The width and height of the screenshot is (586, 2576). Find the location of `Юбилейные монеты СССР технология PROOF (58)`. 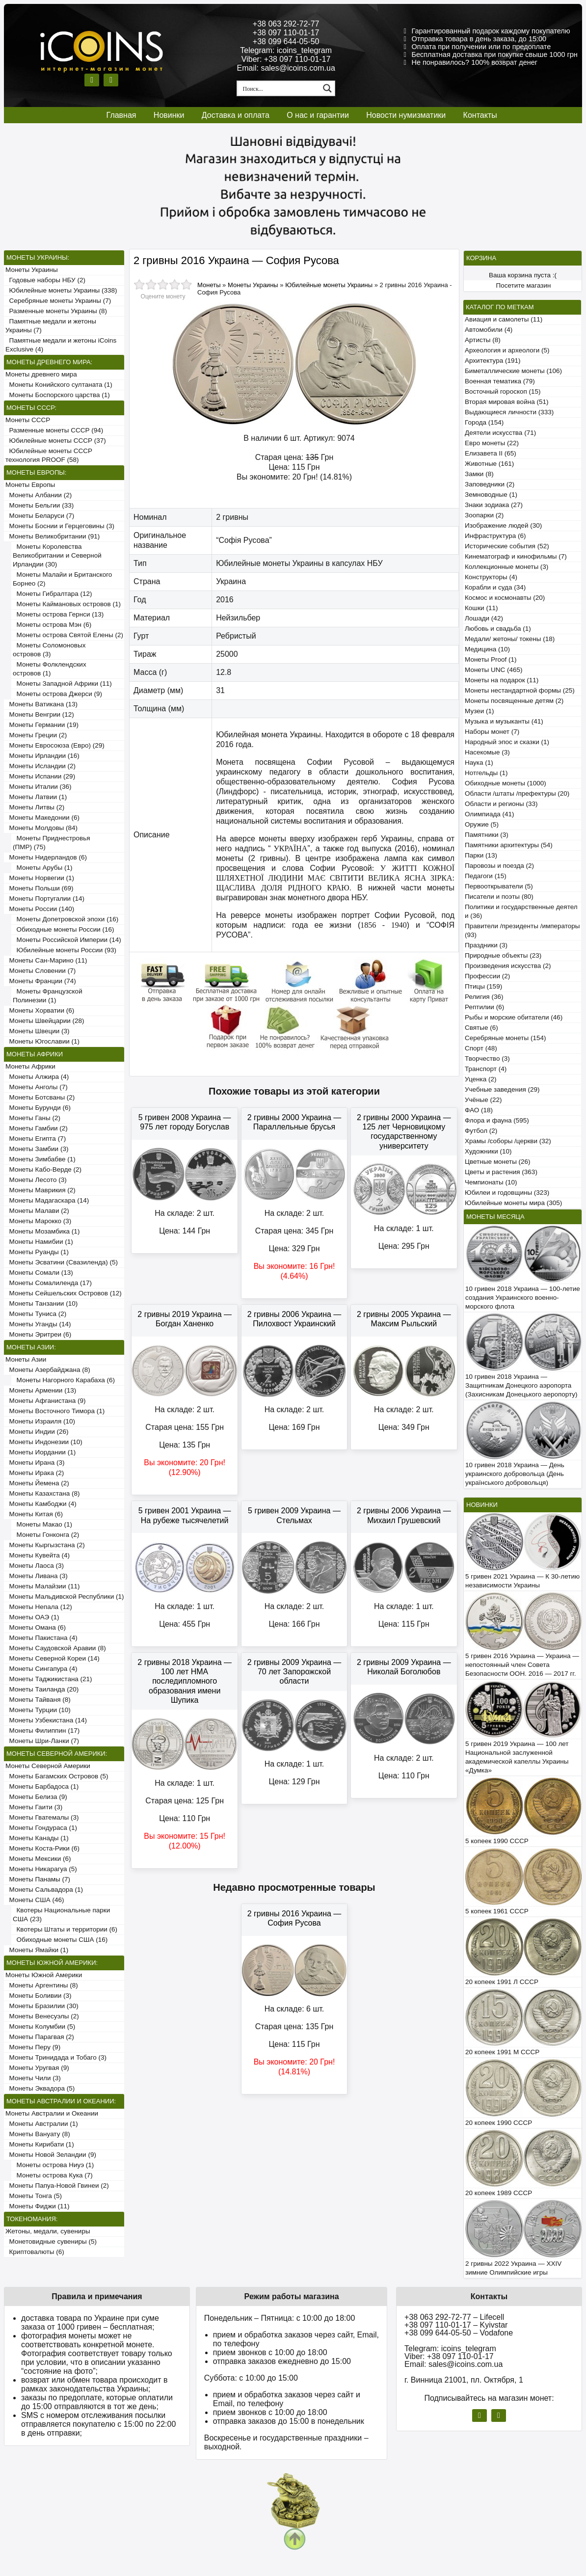

Юбилейные монеты СССР технология PROOF (58) is located at coordinates (48, 455).